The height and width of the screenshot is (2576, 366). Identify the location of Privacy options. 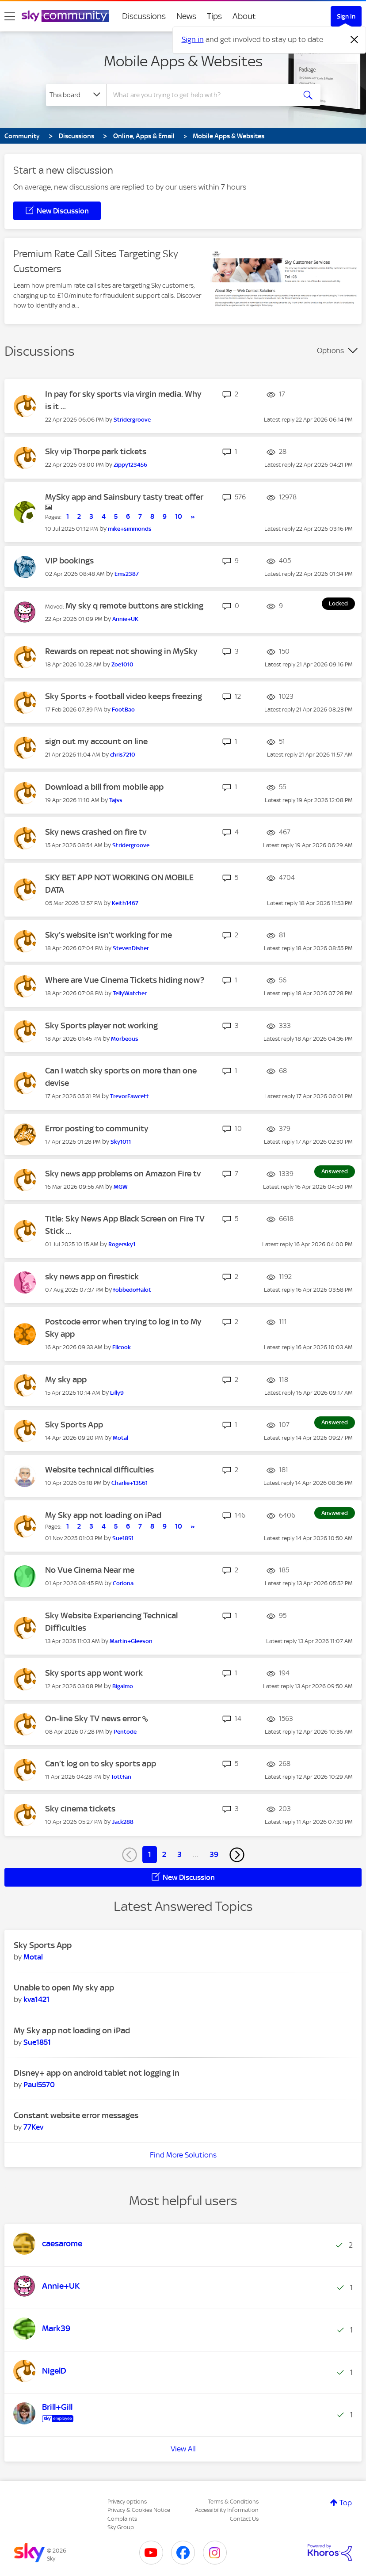
(127, 2501).